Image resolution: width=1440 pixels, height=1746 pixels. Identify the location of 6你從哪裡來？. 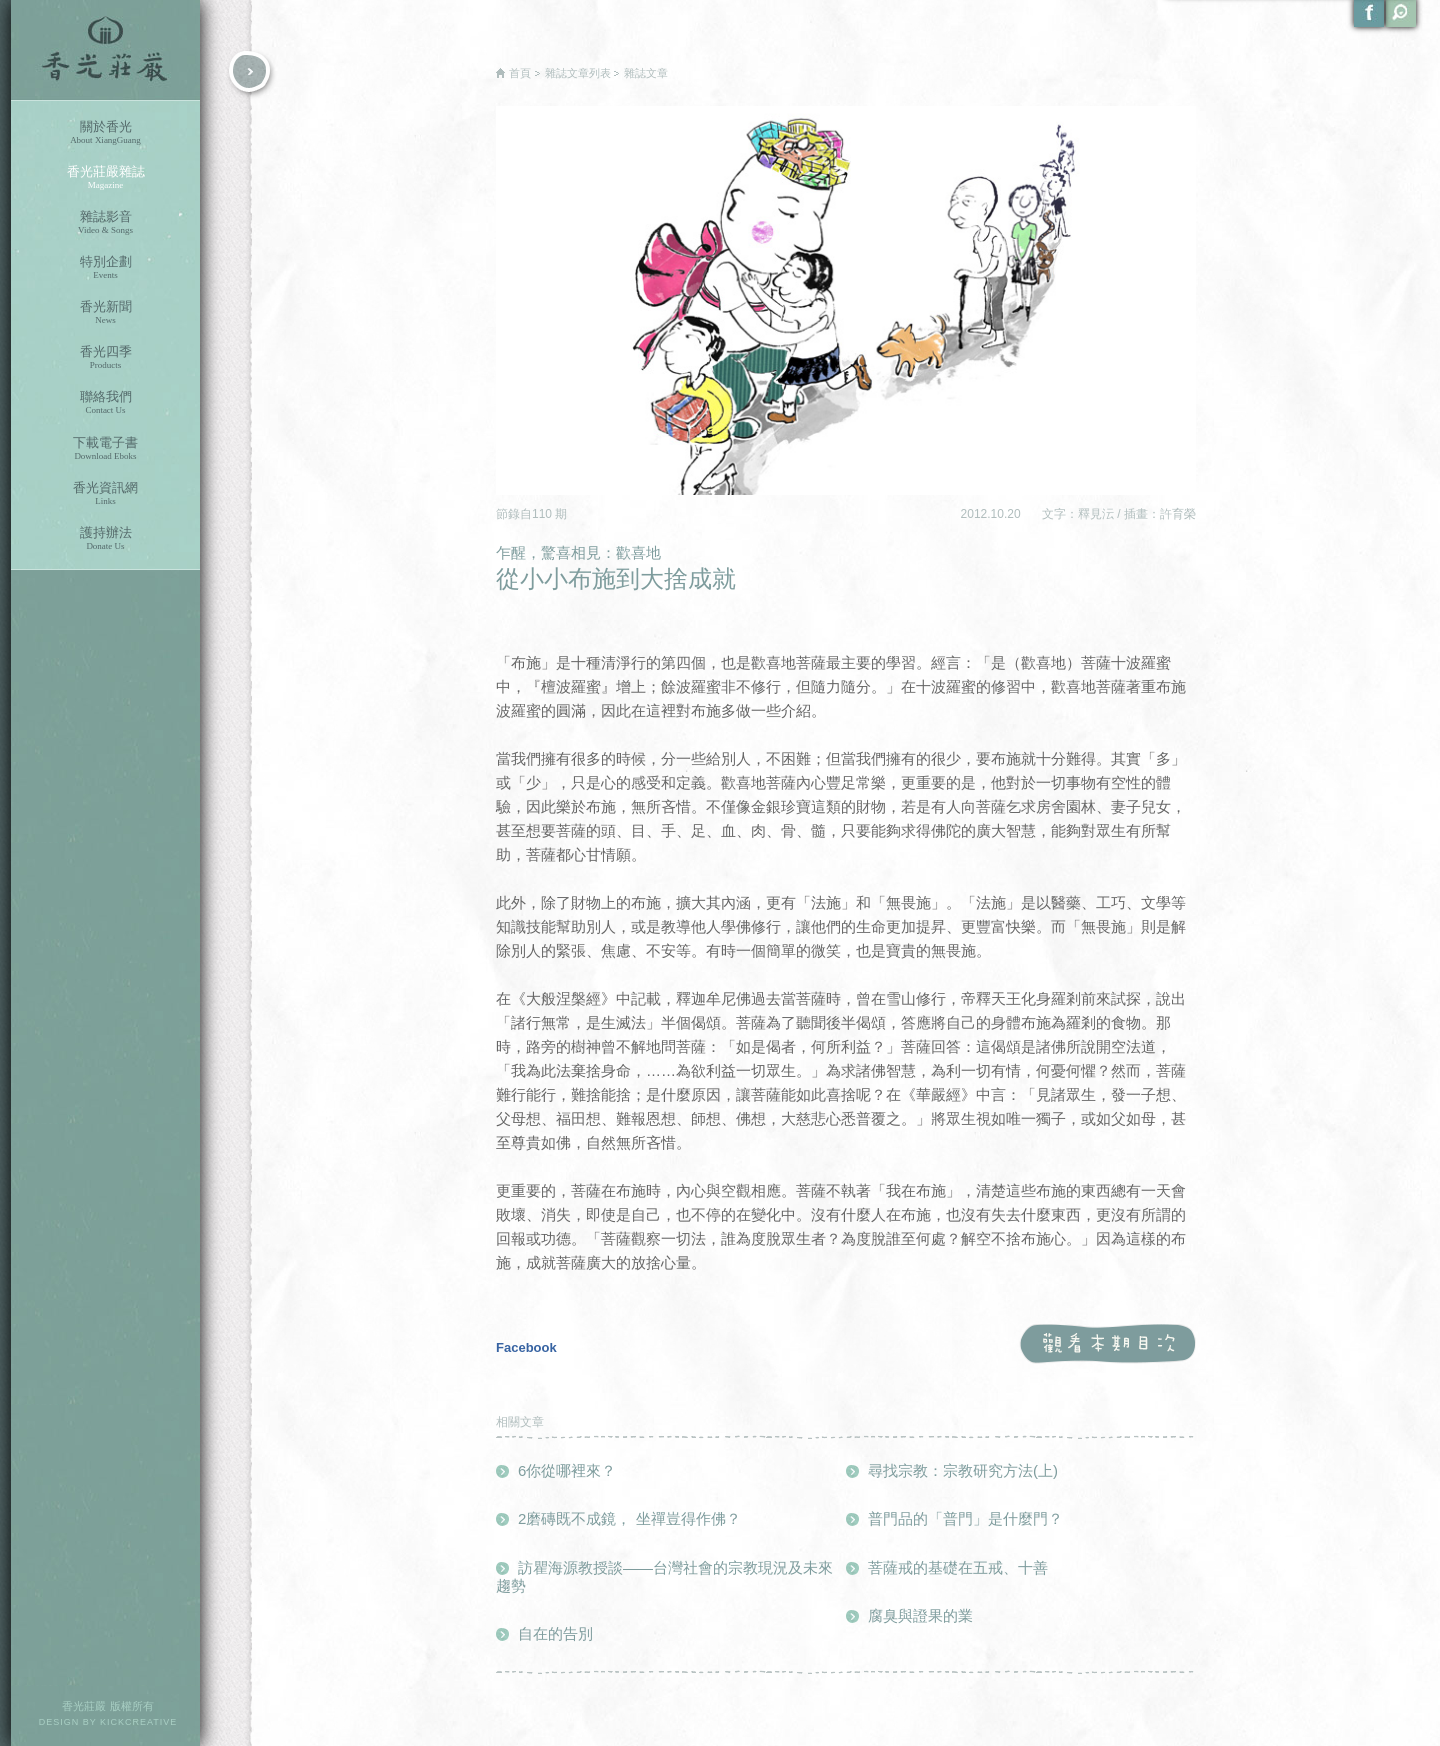
(567, 1470).